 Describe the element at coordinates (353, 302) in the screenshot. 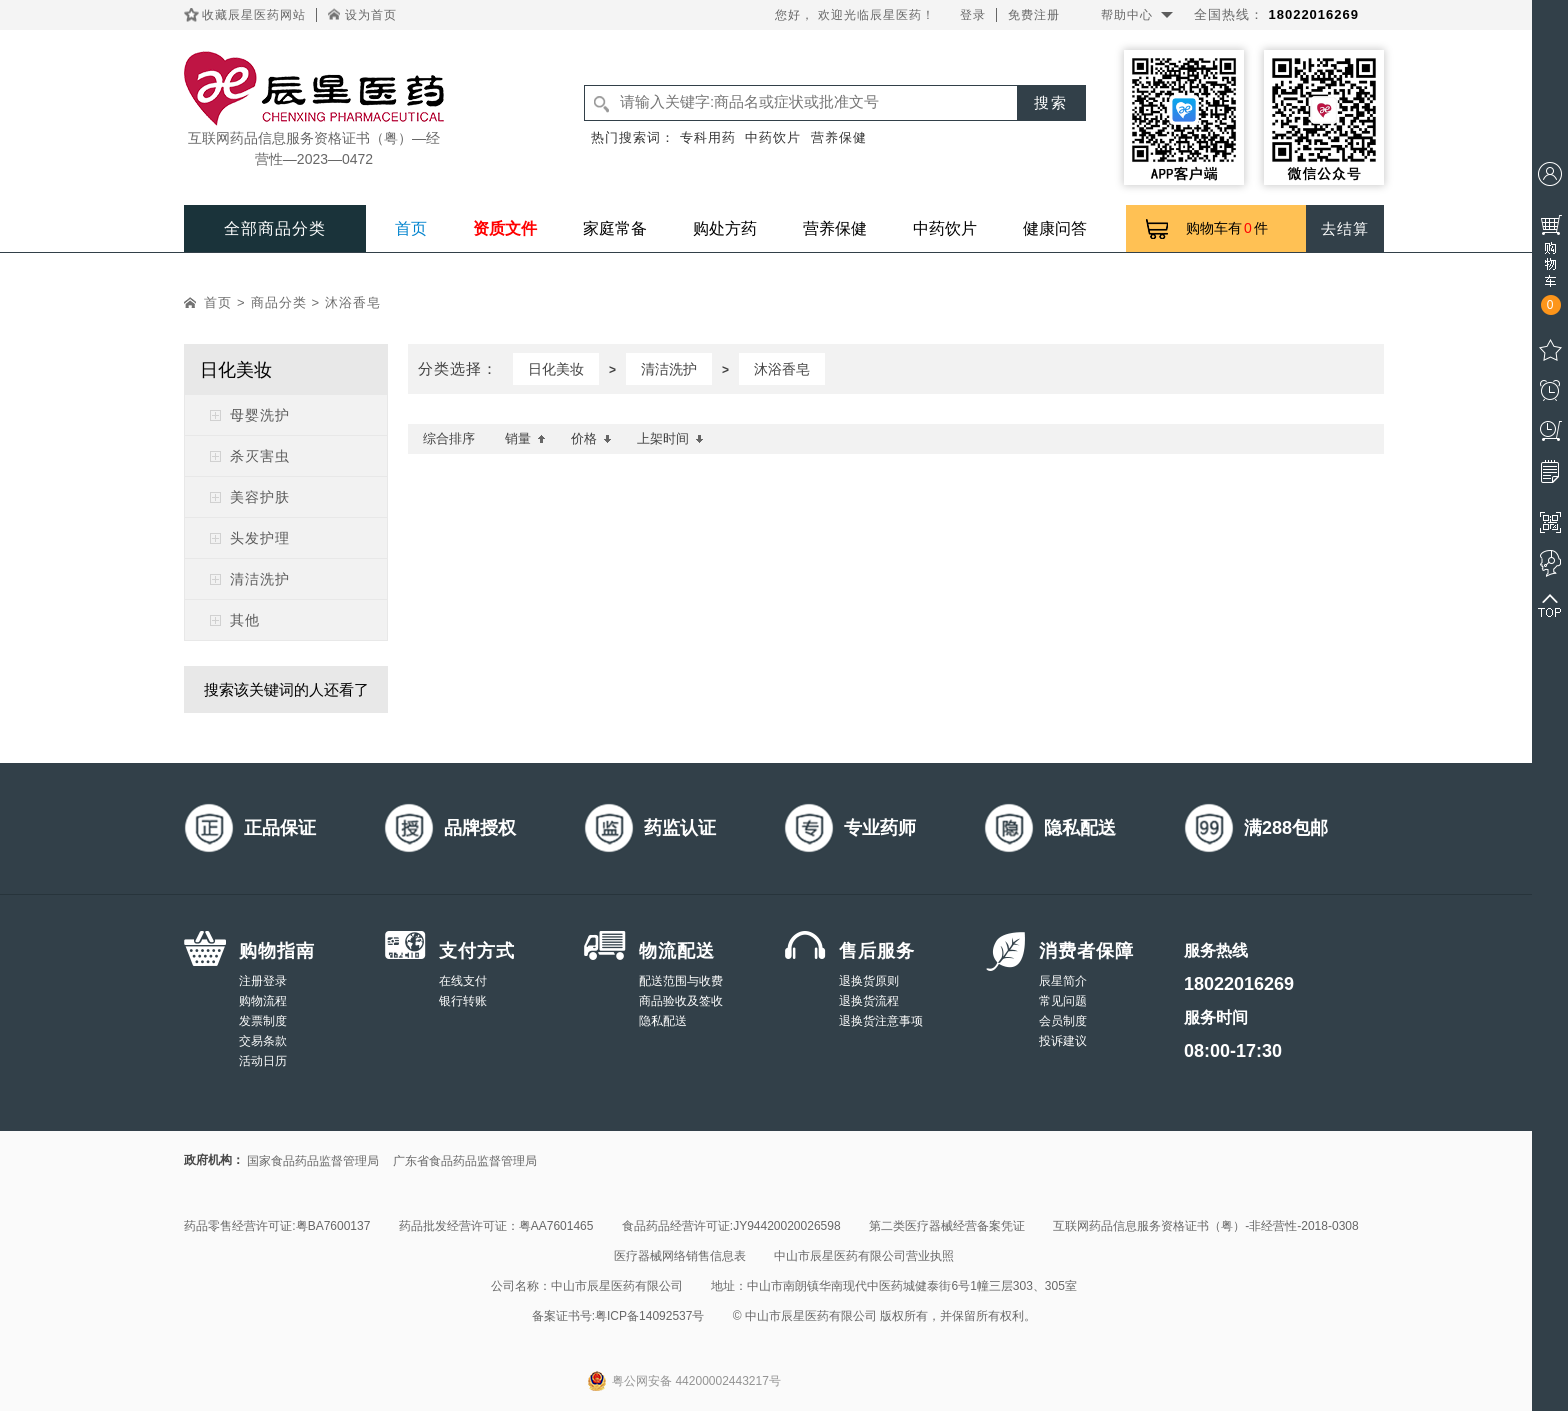

I see `沐浴香皂` at that location.